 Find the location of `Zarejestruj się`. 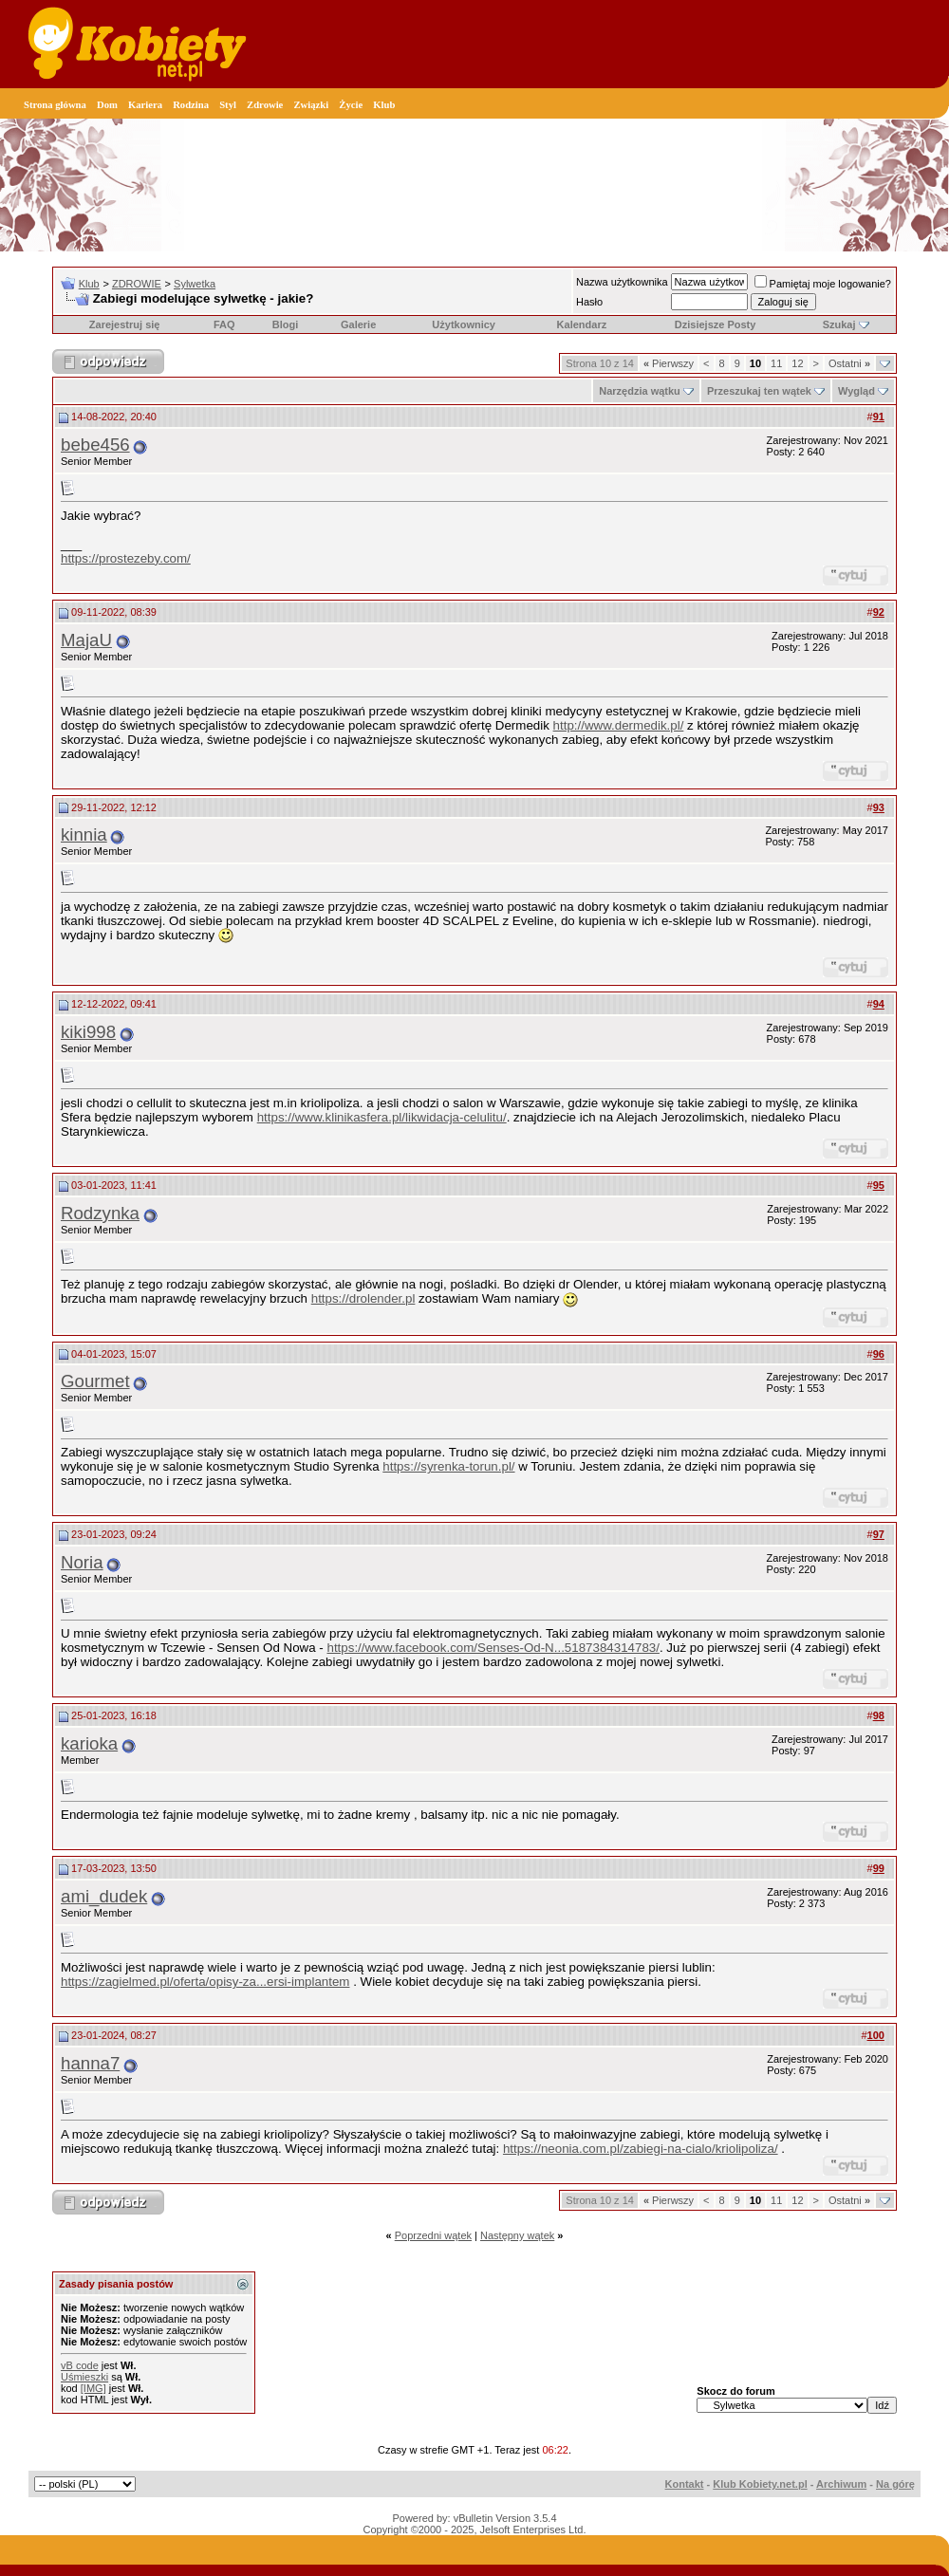

Zarejestruj się is located at coordinates (124, 324).